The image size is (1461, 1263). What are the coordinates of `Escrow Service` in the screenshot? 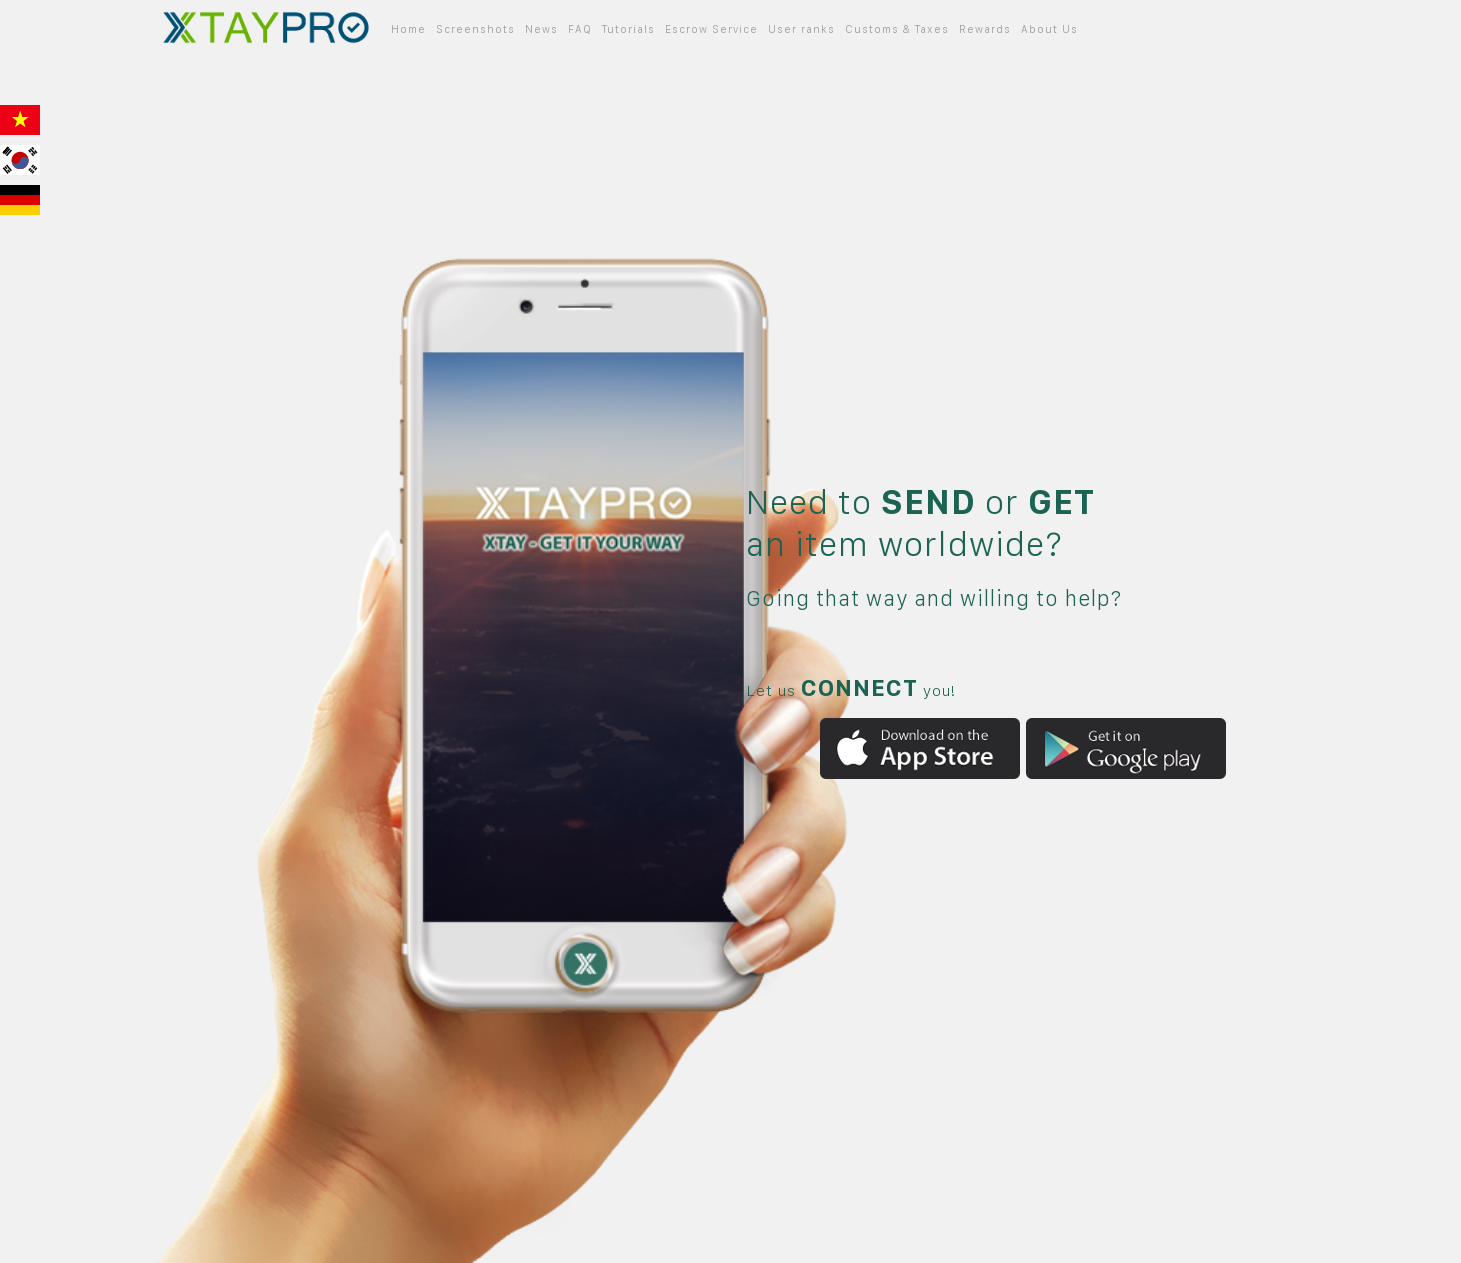 It's located at (711, 29).